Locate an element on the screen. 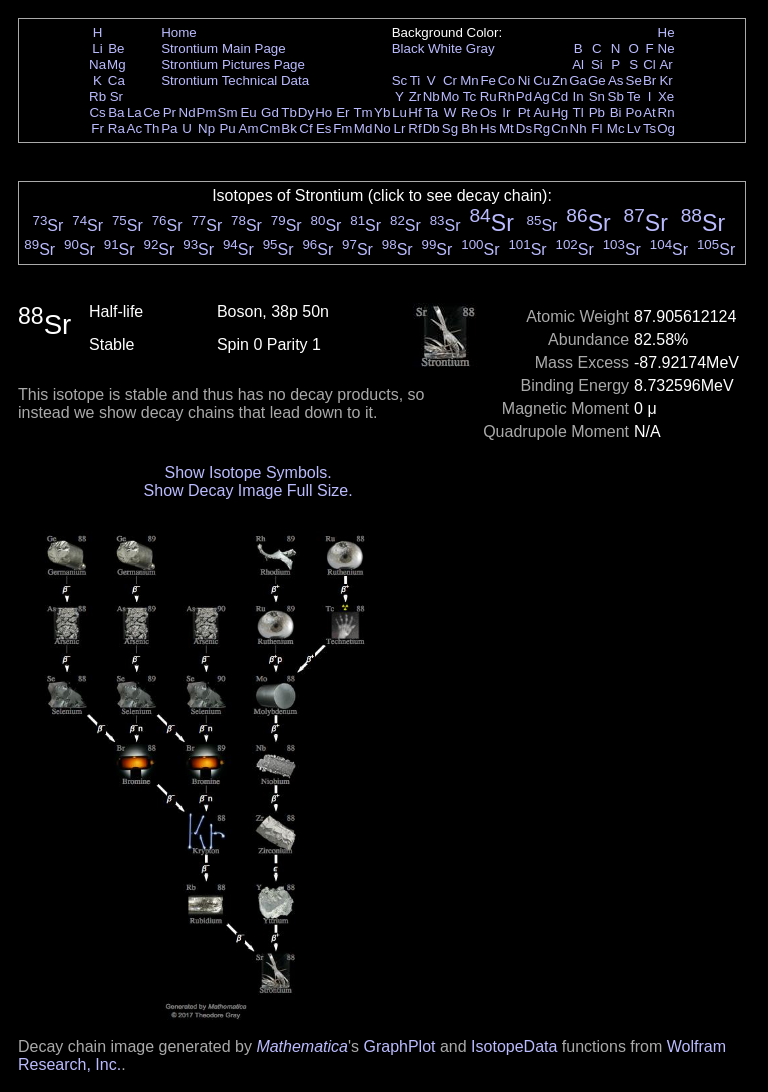  No is located at coordinates (382, 128).